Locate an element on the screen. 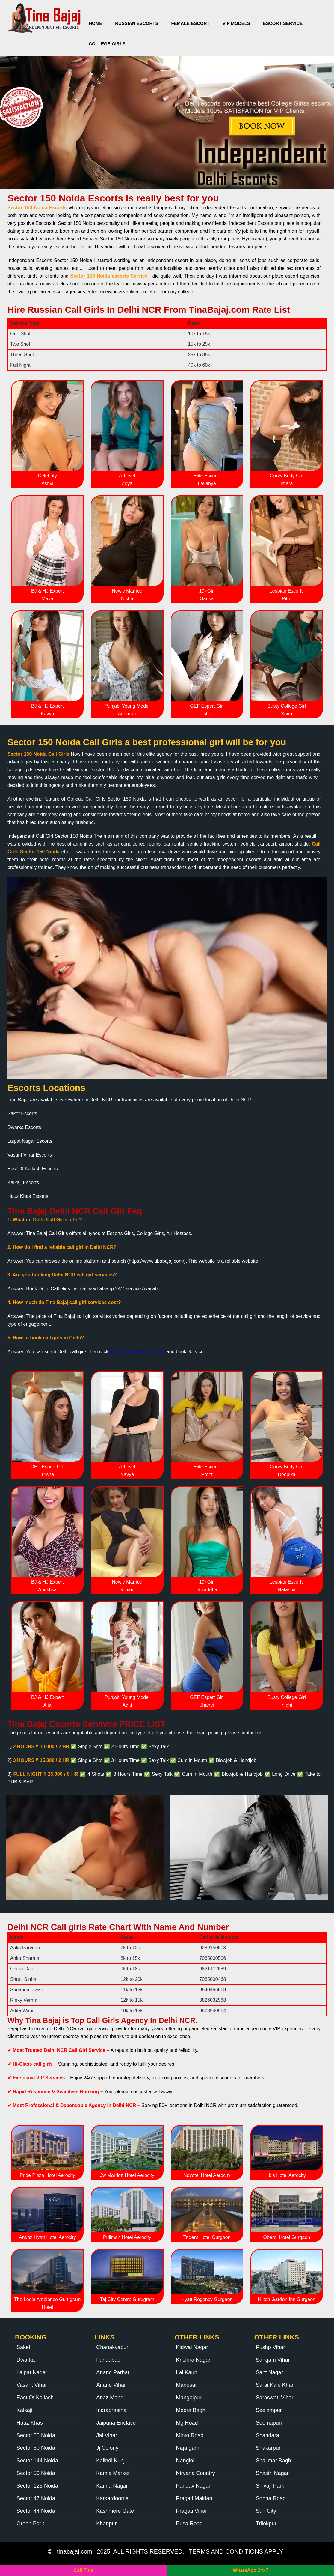  Sector 44 Noida is located at coordinates (35, 2511).